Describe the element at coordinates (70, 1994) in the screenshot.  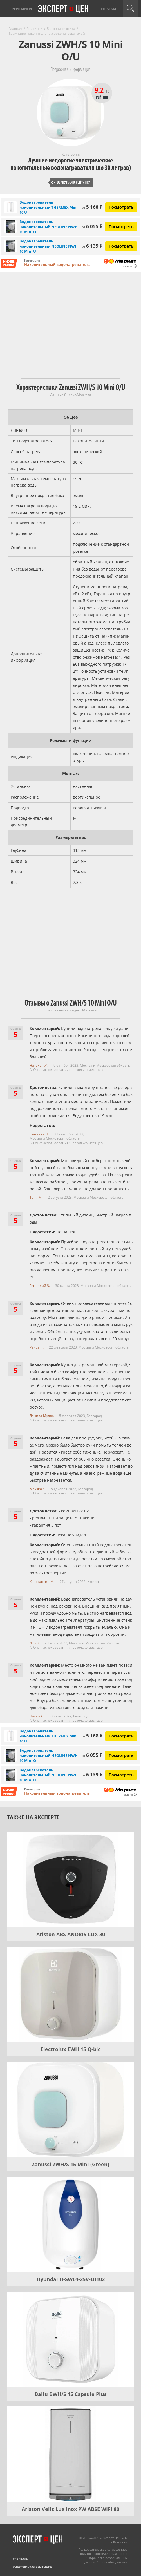
I see `[Electrolux EWH 15 Q-bic]` at that location.